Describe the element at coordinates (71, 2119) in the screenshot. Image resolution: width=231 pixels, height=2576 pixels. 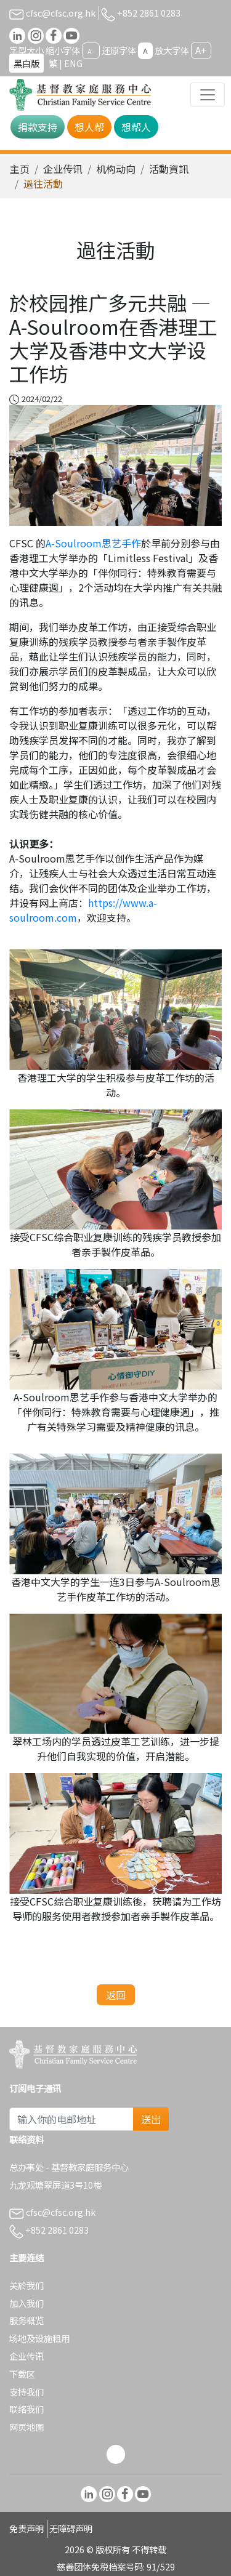
I see `[Subscribe Email]` at that location.